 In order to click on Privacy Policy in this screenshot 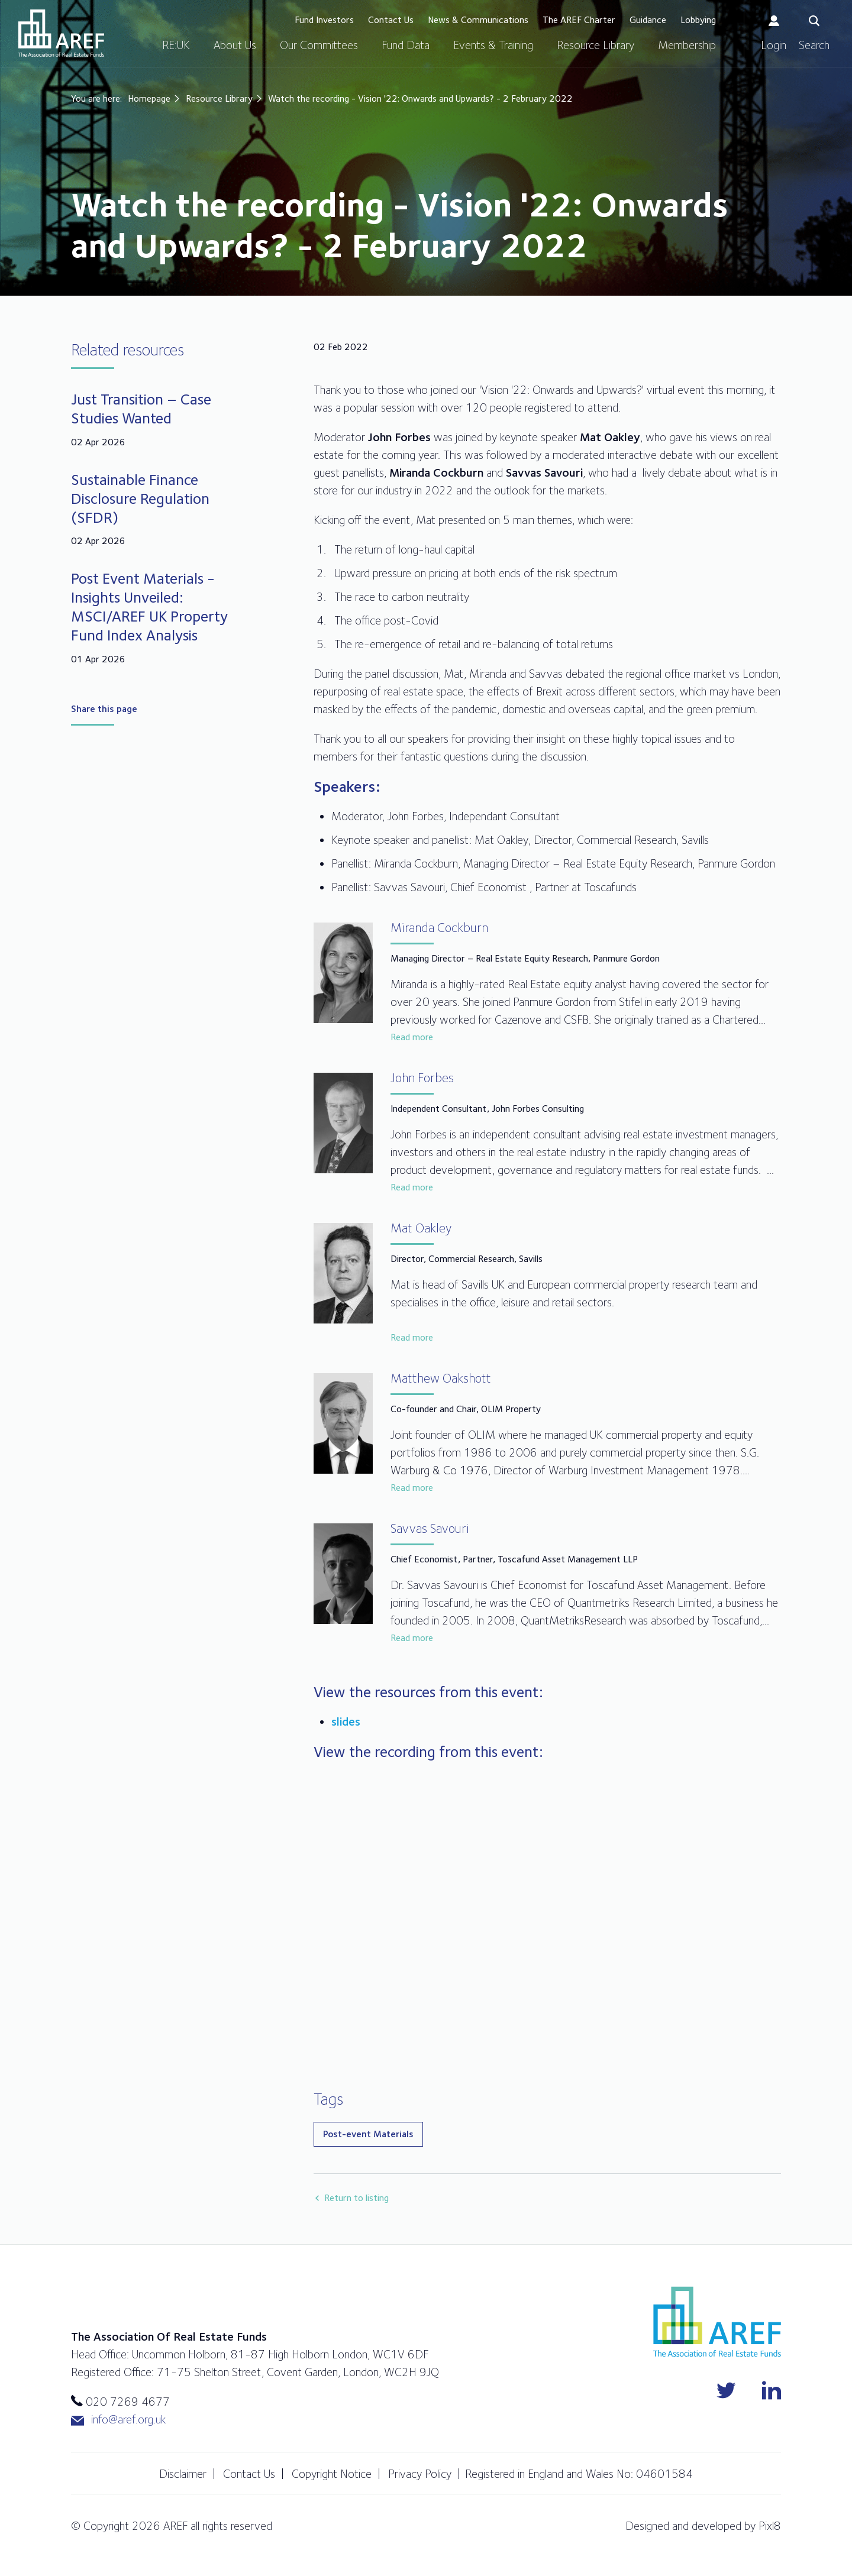, I will do `click(419, 2474)`.